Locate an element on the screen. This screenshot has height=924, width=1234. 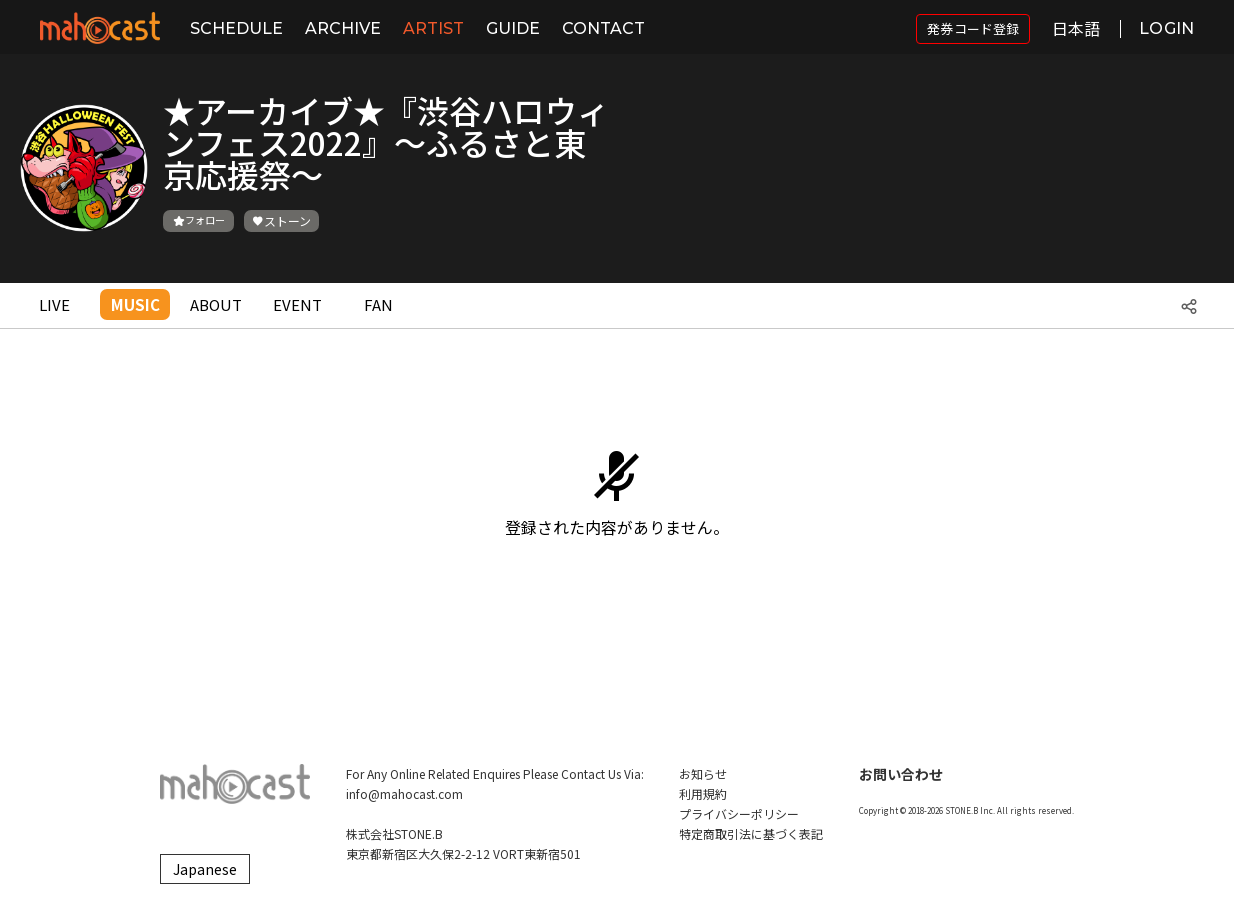
ARTIST is located at coordinates (433, 28).